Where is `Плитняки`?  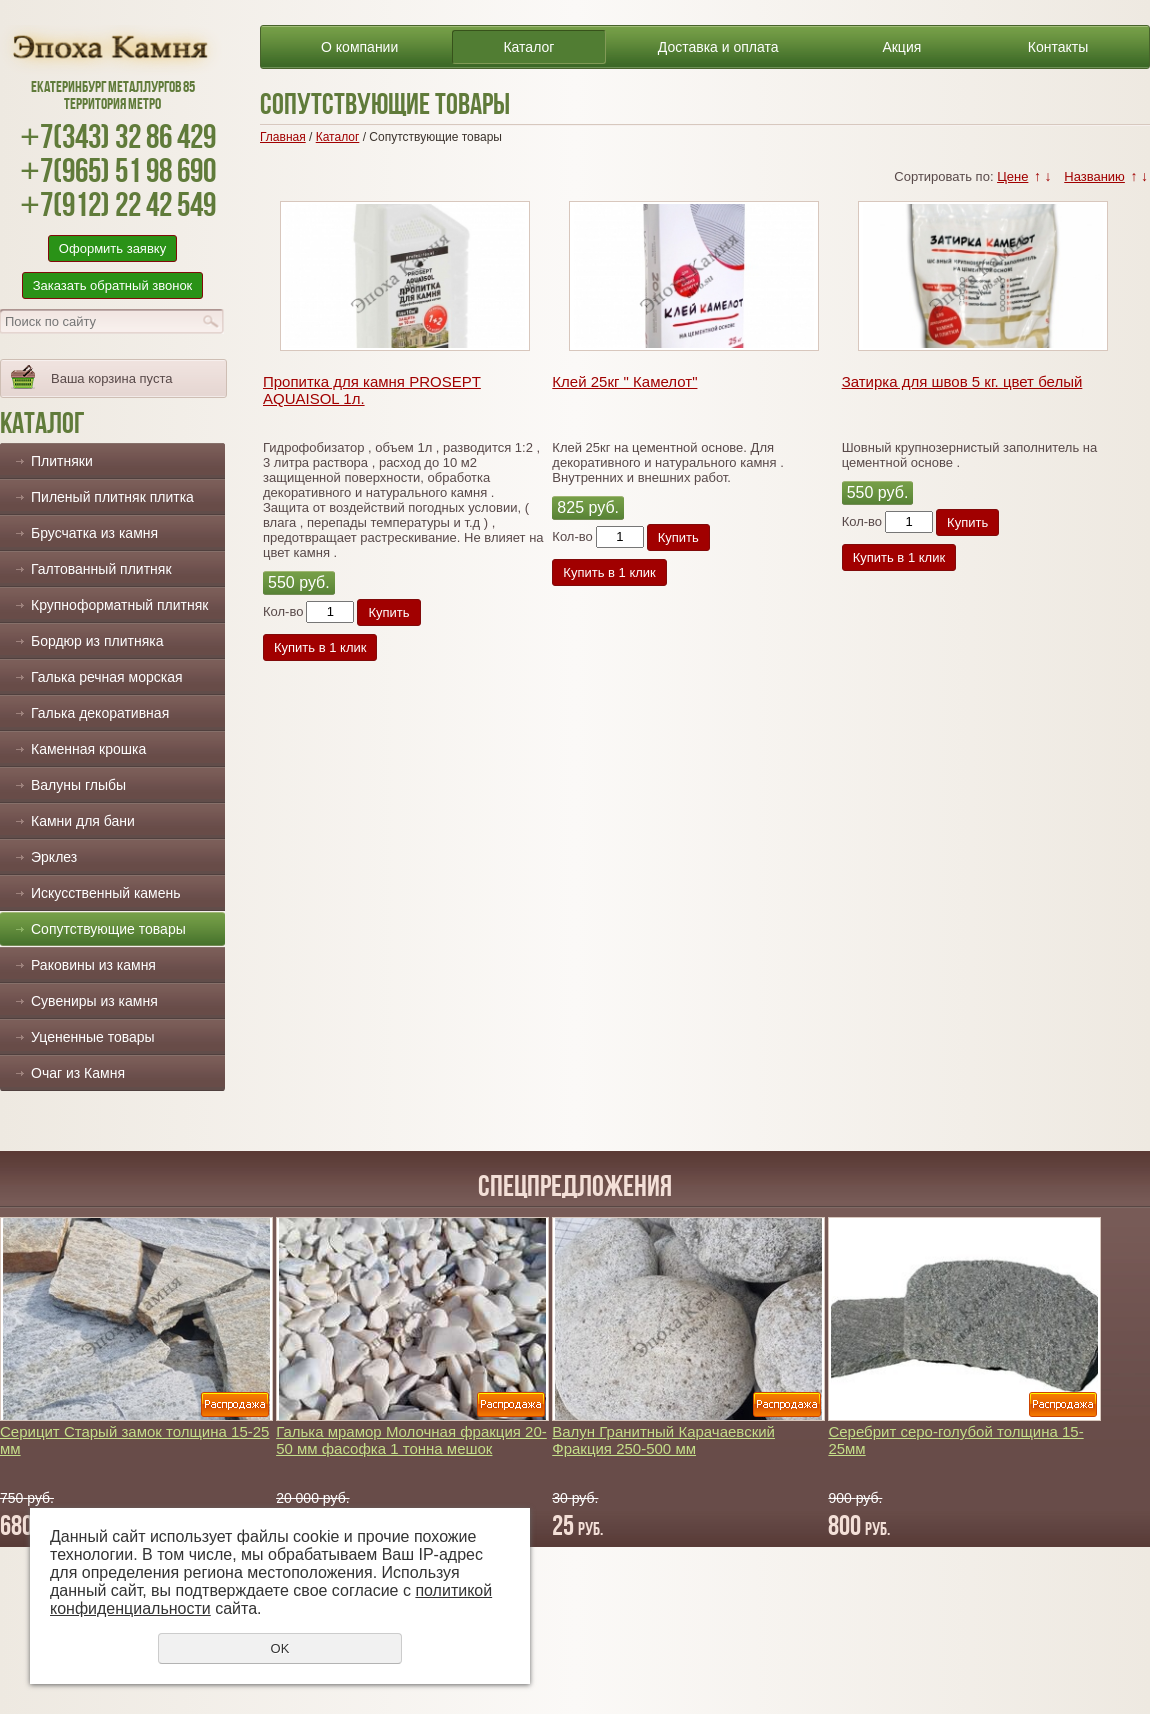 Плитняки is located at coordinates (62, 461).